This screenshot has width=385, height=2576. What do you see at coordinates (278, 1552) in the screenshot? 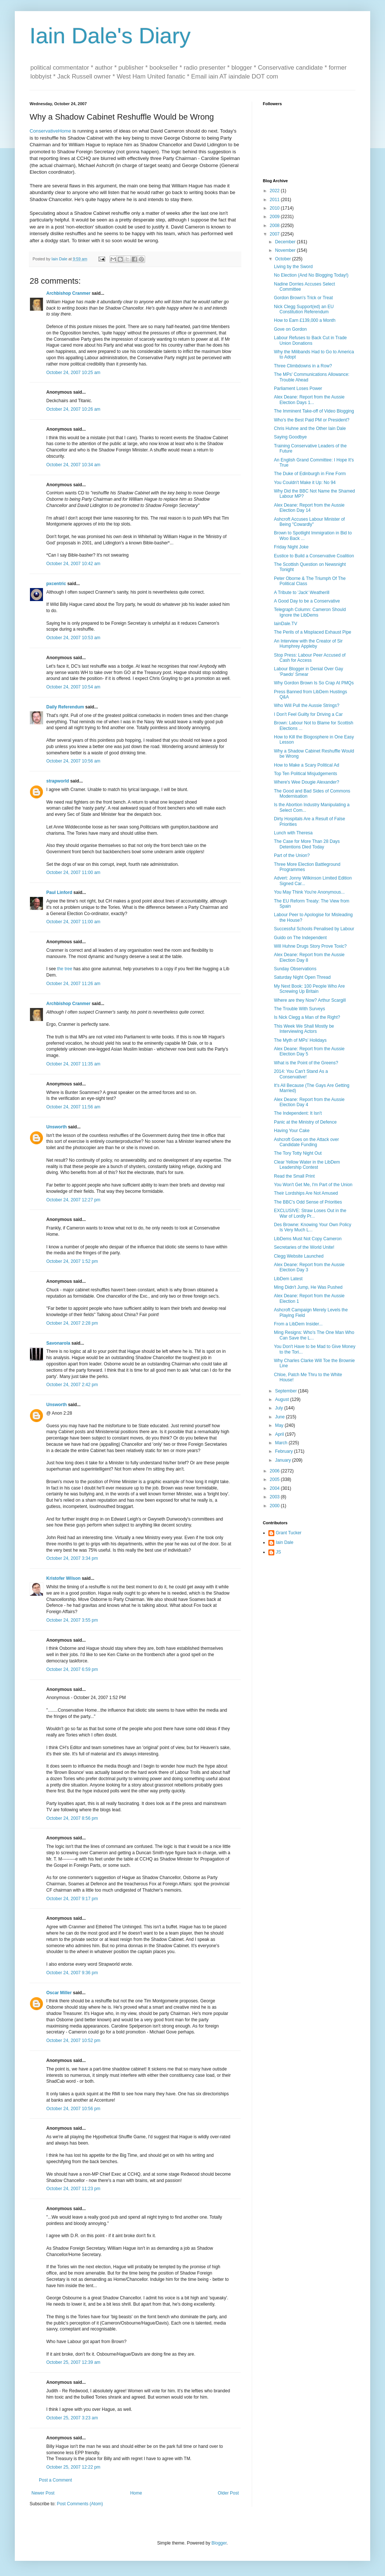
I see `JS` at bounding box center [278, 1552].